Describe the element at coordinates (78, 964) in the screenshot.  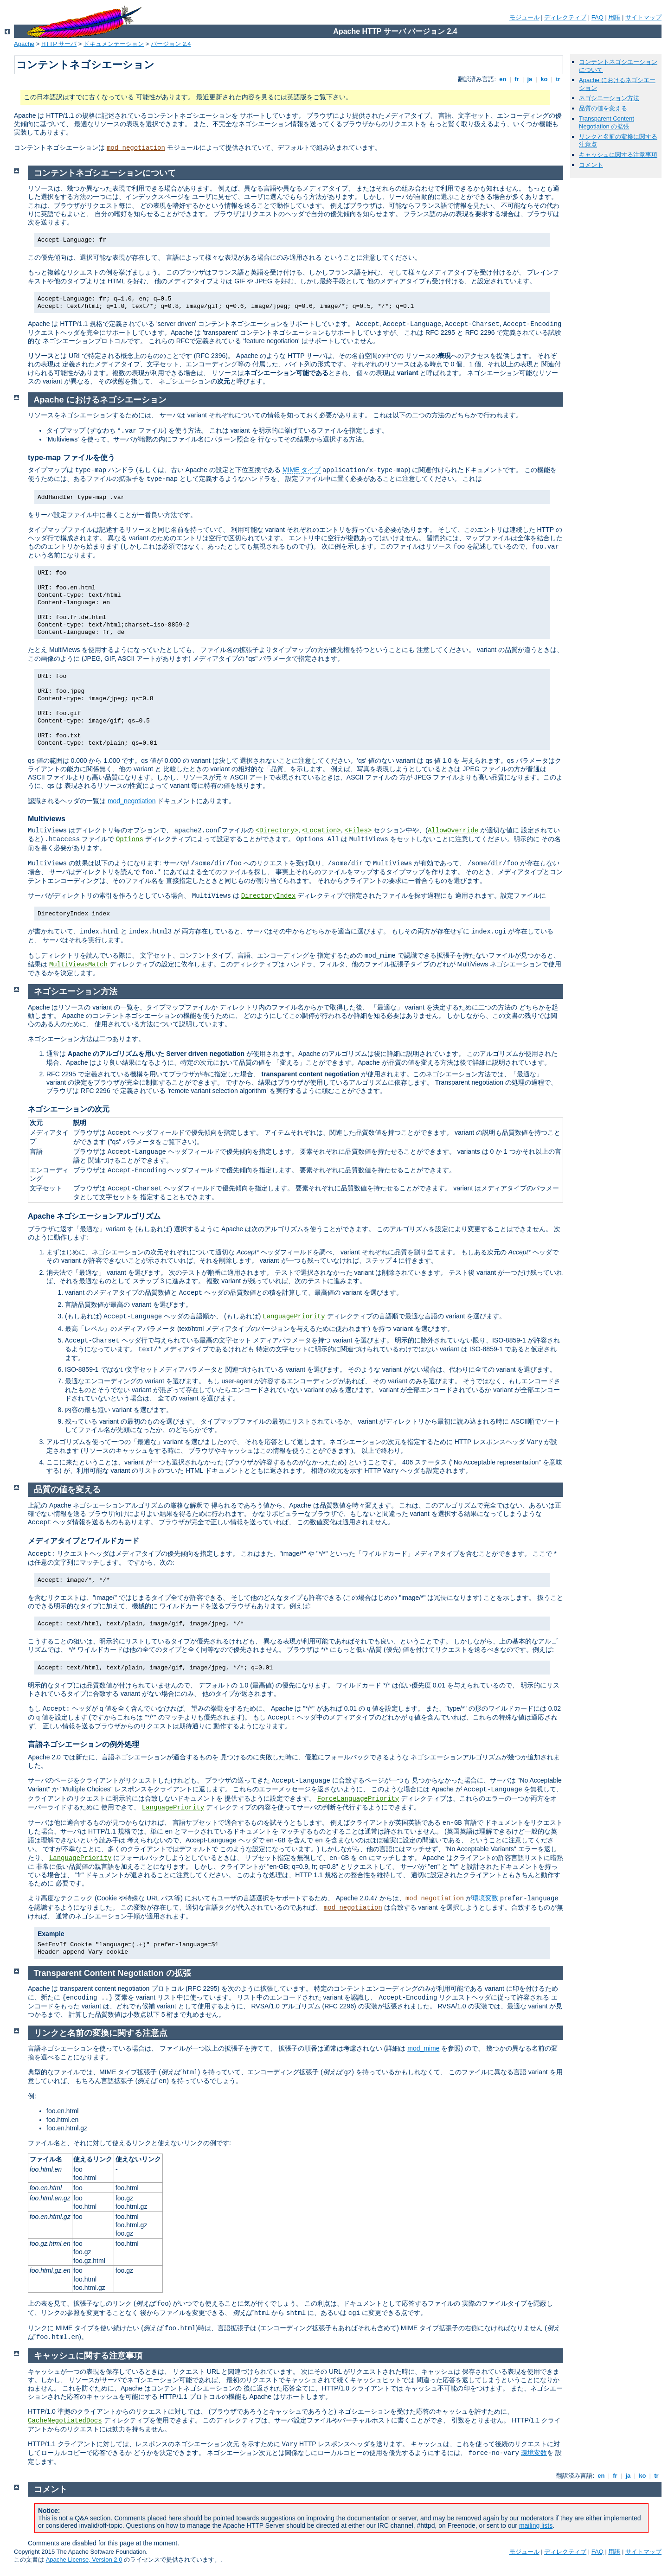
I see `MultiViewsMatch` at that location.